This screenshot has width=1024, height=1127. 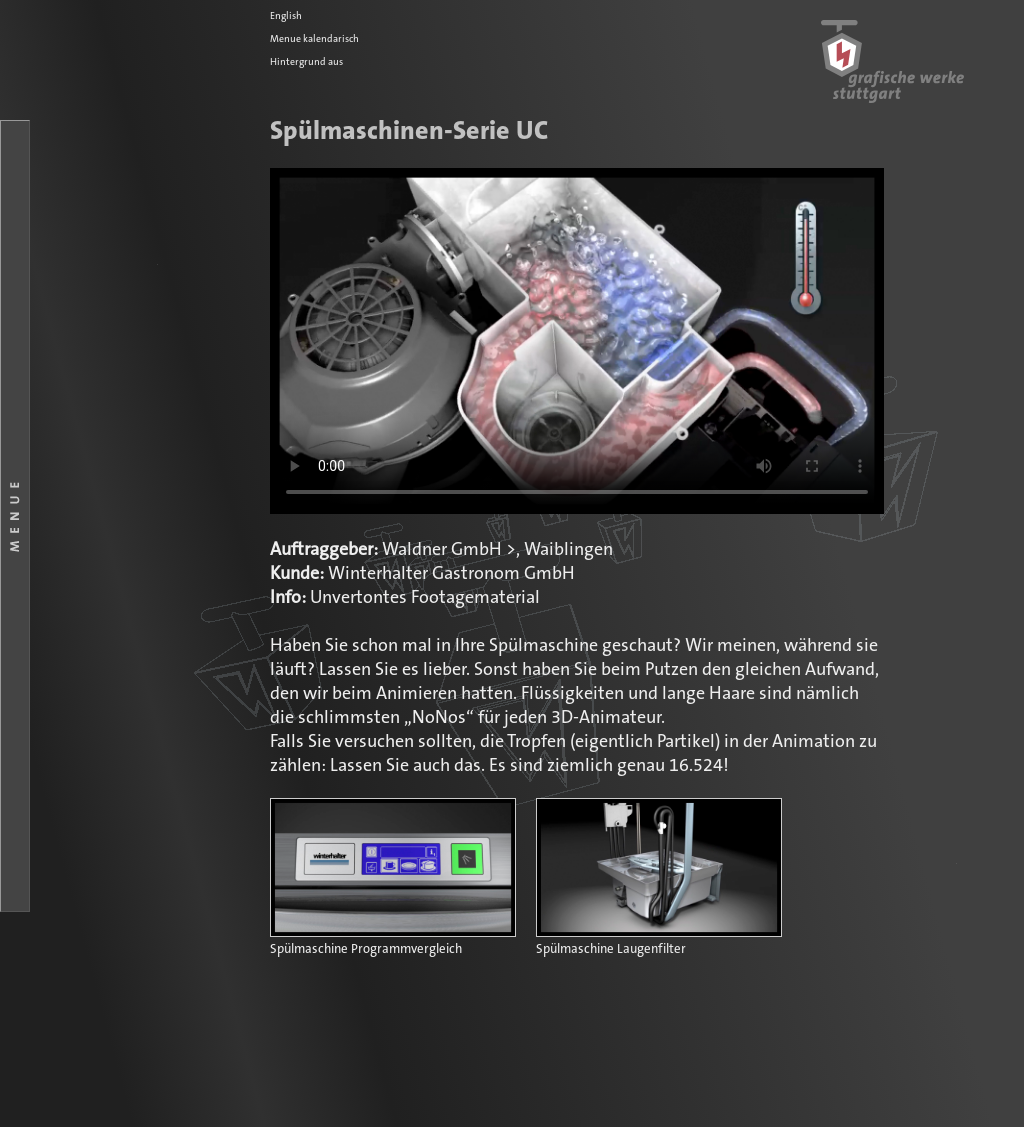 What do you see at coordinates (306, 62) in the screenshot?
I see `Hintergrund aus` at bounding box center [306, 62].